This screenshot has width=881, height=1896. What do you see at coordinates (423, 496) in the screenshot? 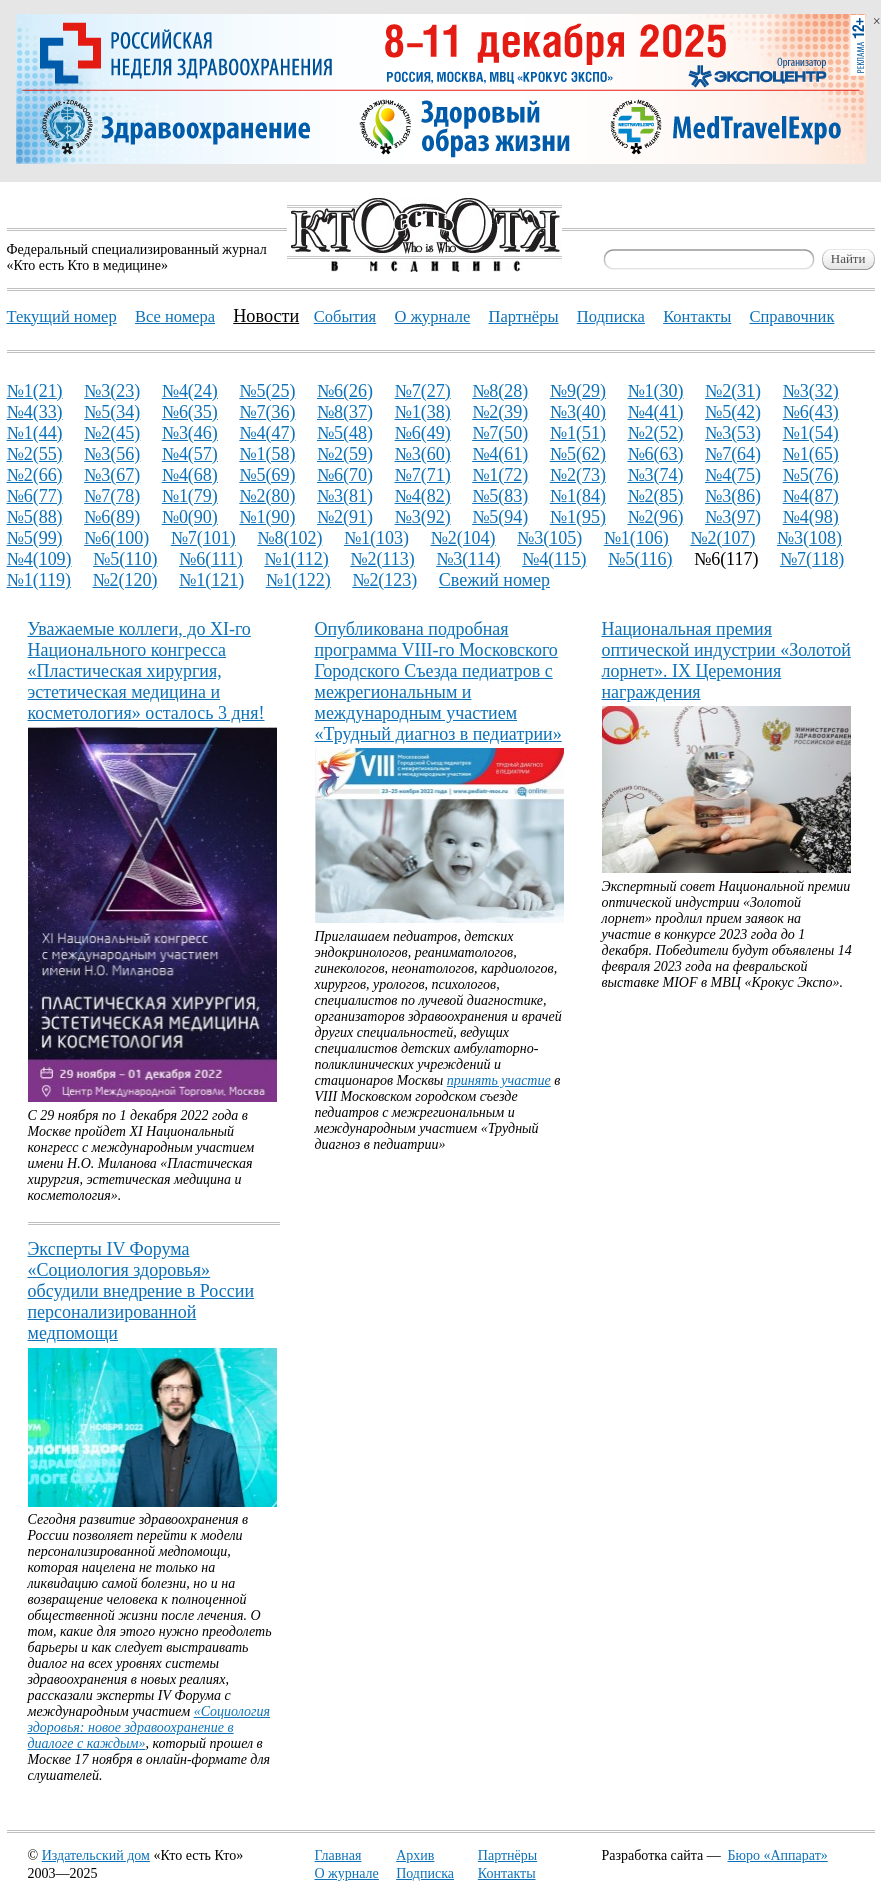
I see `№4(82)` at bounding box center [423, 496].